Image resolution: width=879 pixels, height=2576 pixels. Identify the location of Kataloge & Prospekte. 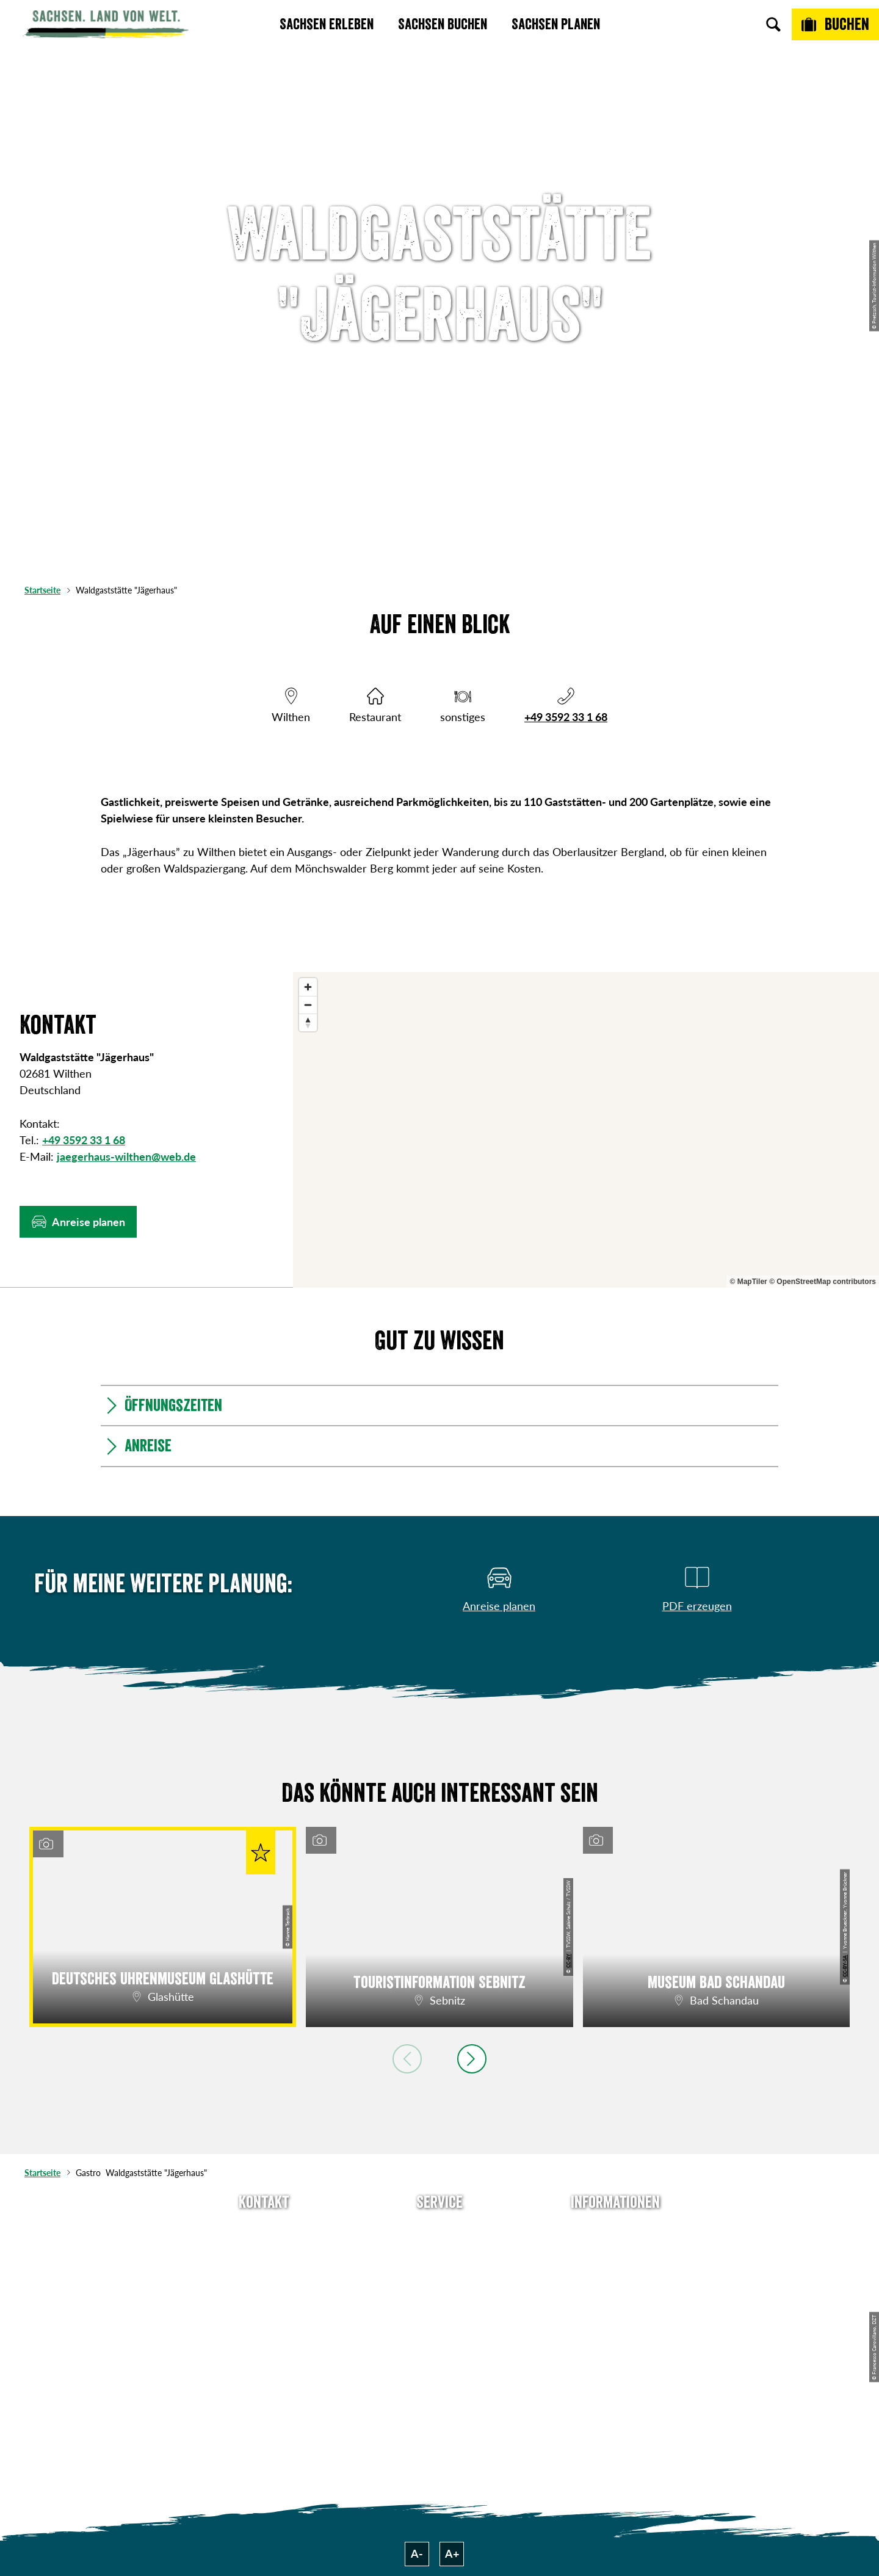
(439, 2317).